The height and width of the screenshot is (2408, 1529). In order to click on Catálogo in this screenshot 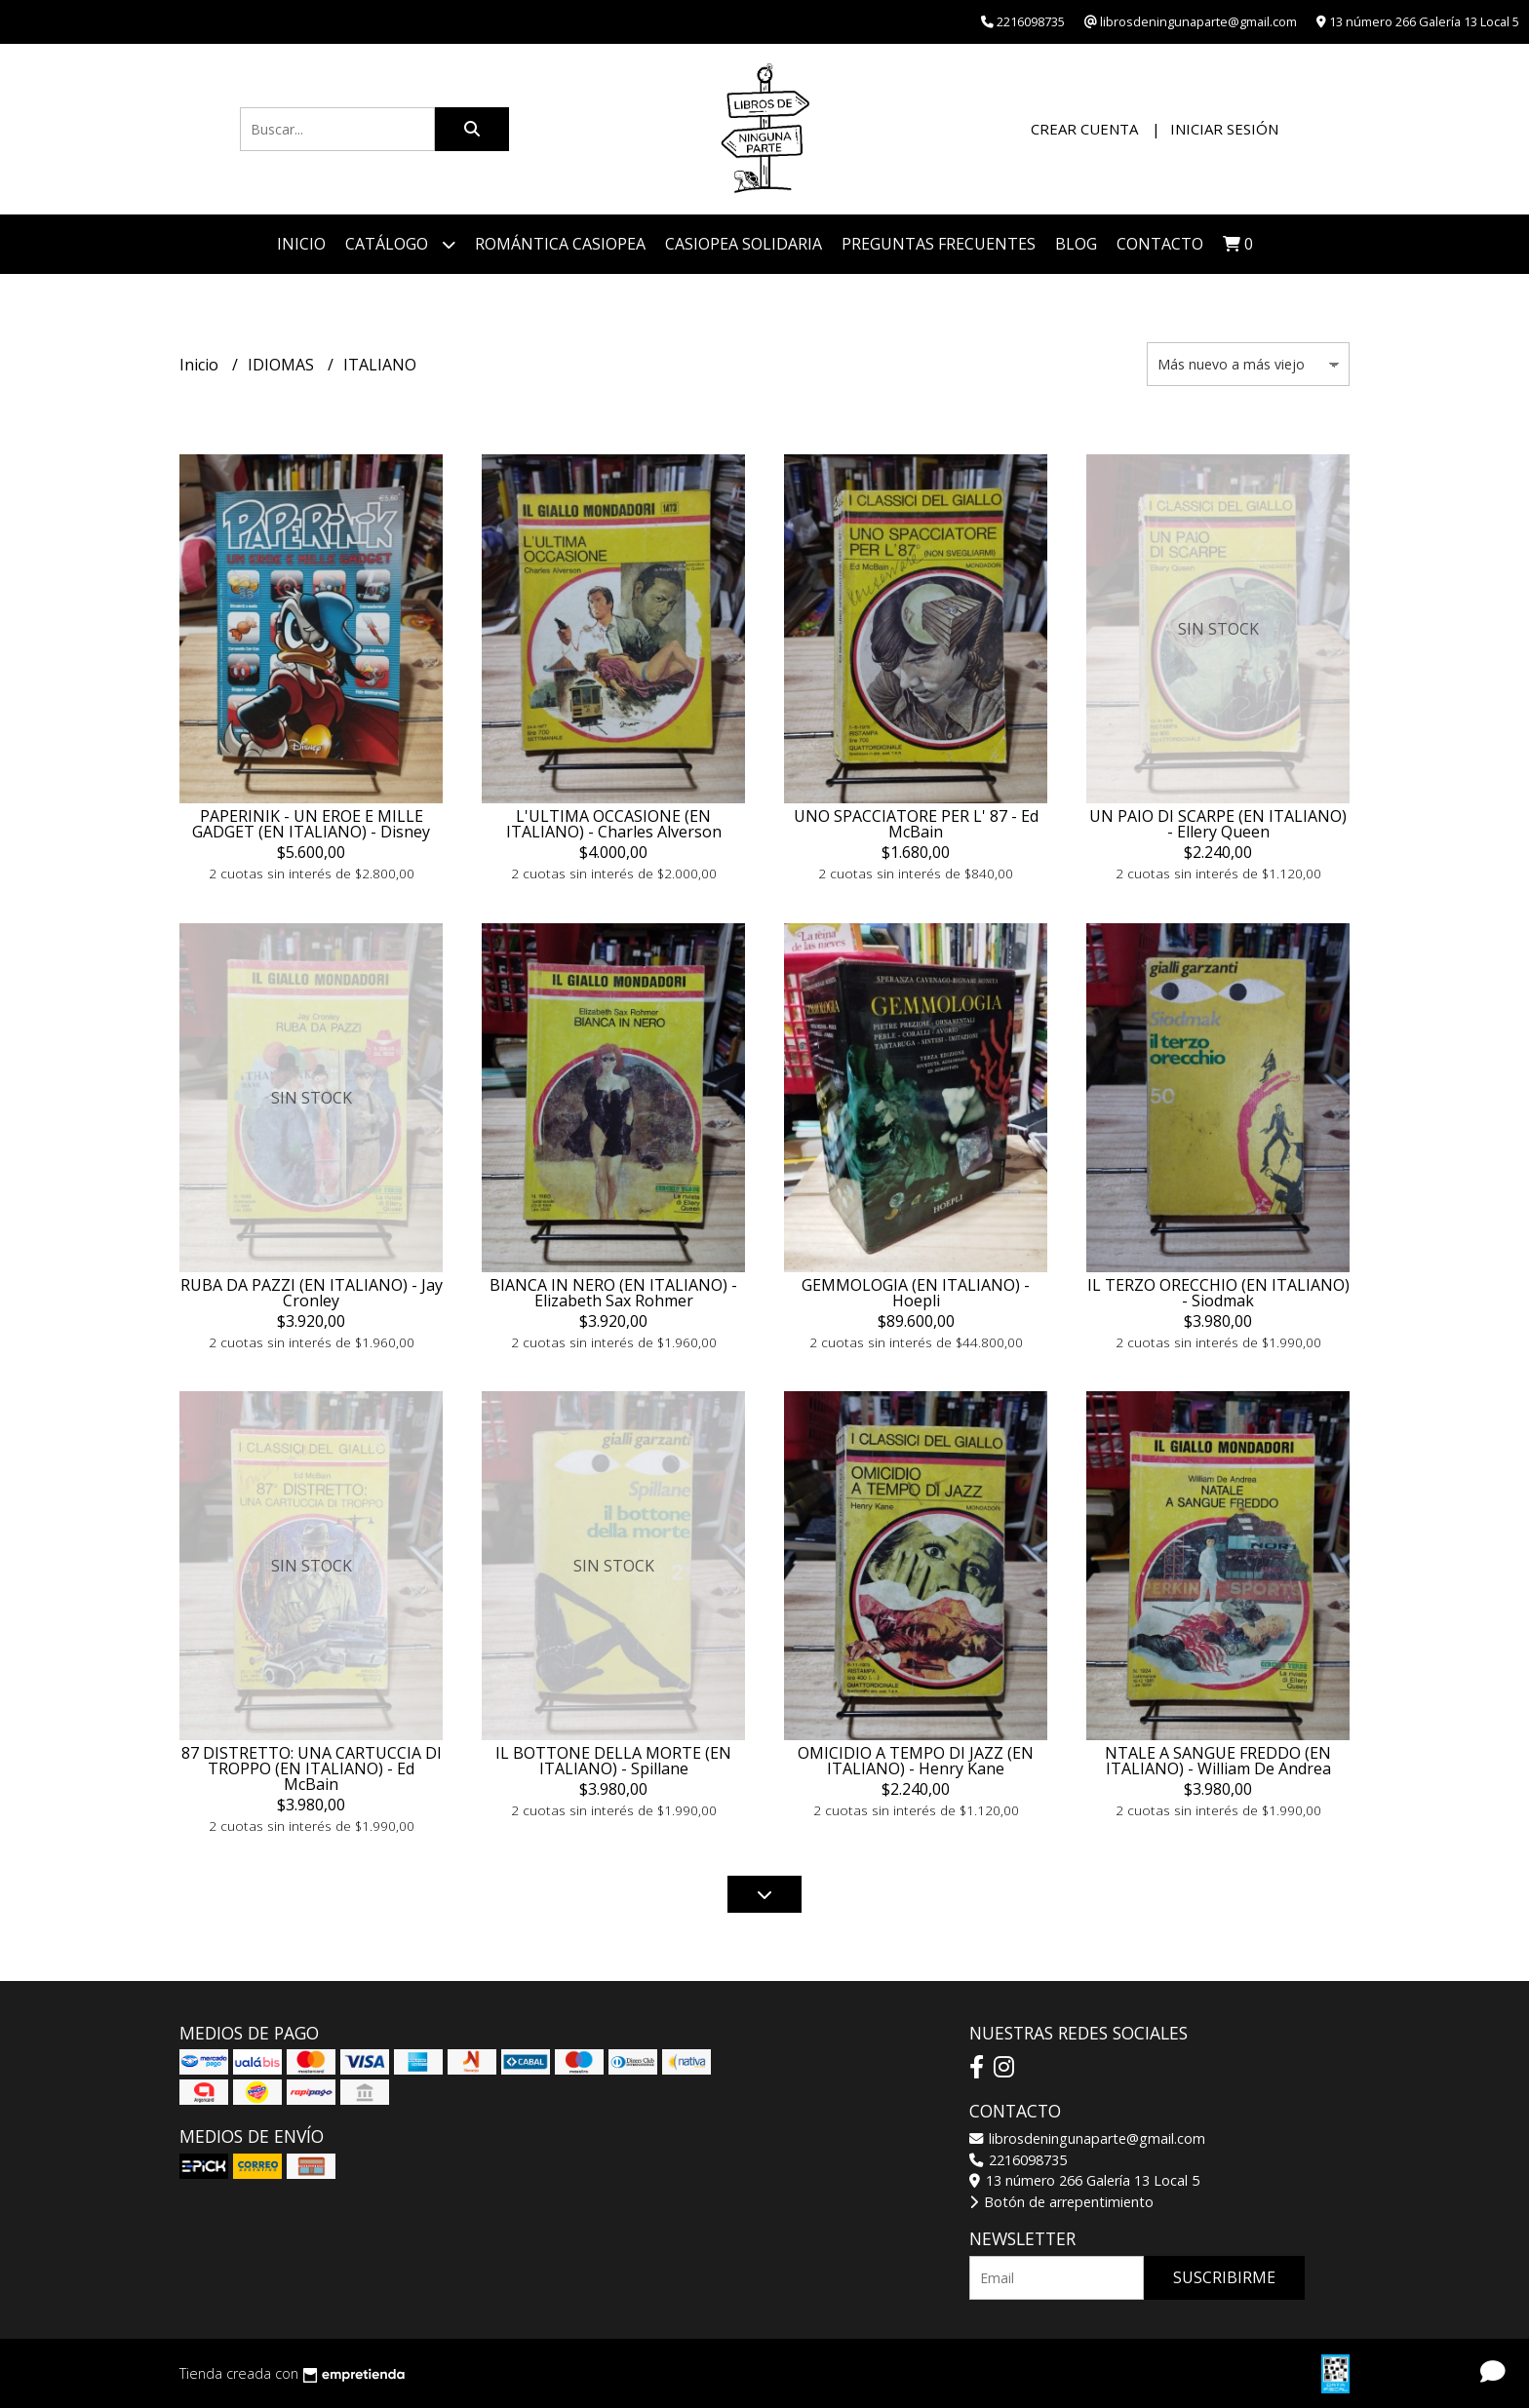, I will do `click(400, 244)`.